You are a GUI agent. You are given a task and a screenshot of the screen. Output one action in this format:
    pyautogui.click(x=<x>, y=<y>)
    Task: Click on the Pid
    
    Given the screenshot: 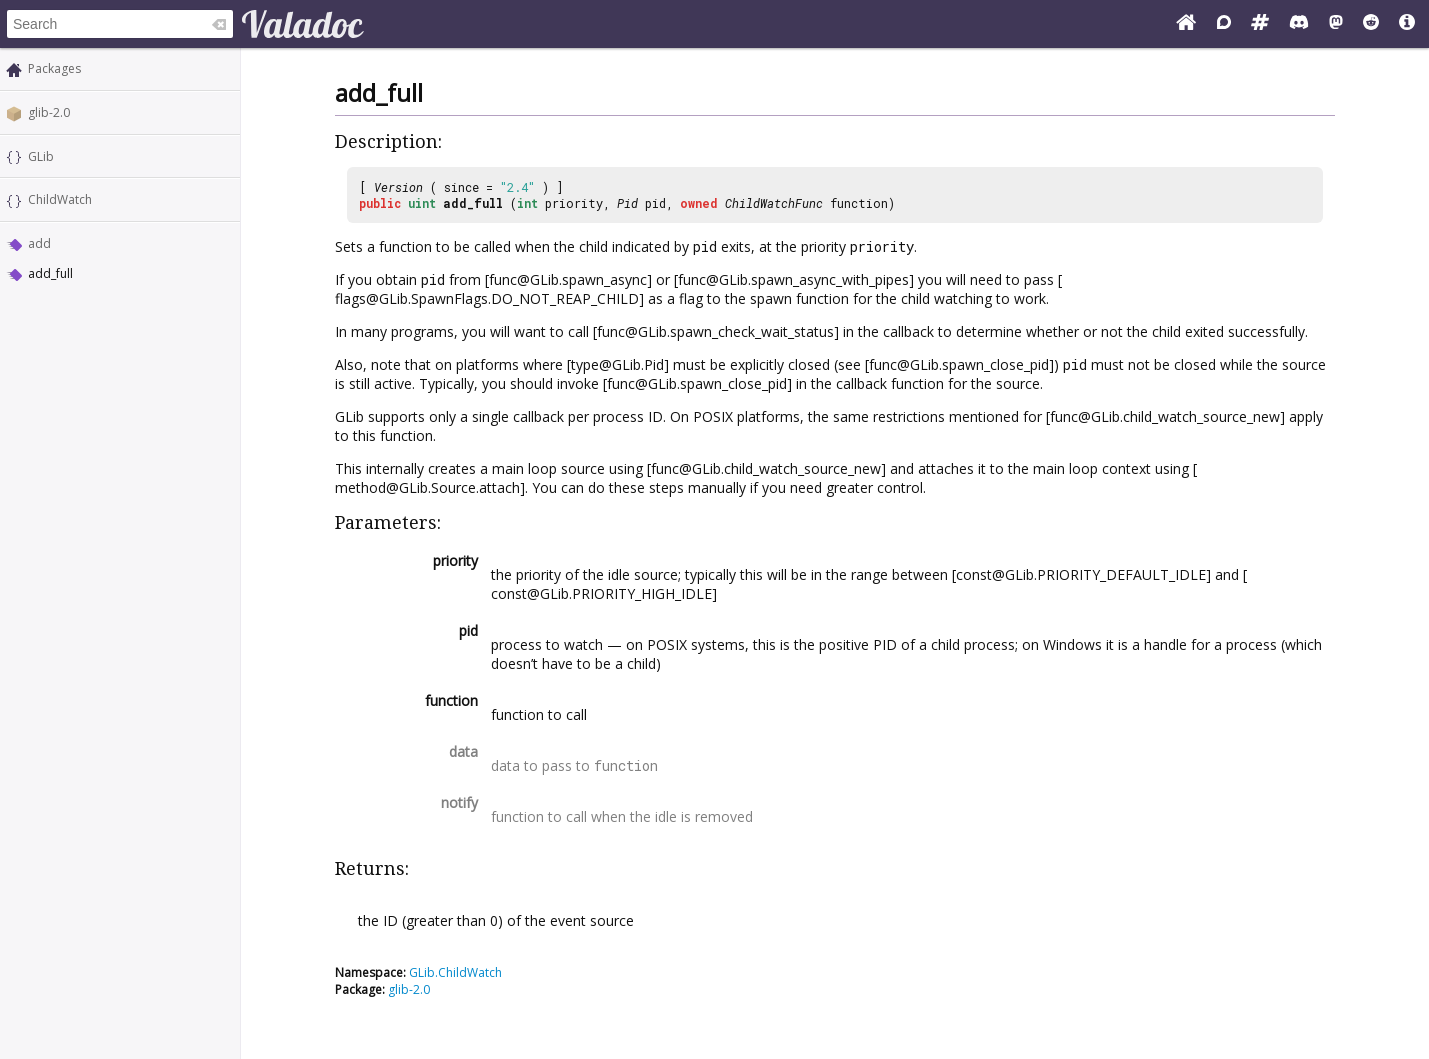 What is the action you would take?
    pyautogui.click(x=627, y=203)
    